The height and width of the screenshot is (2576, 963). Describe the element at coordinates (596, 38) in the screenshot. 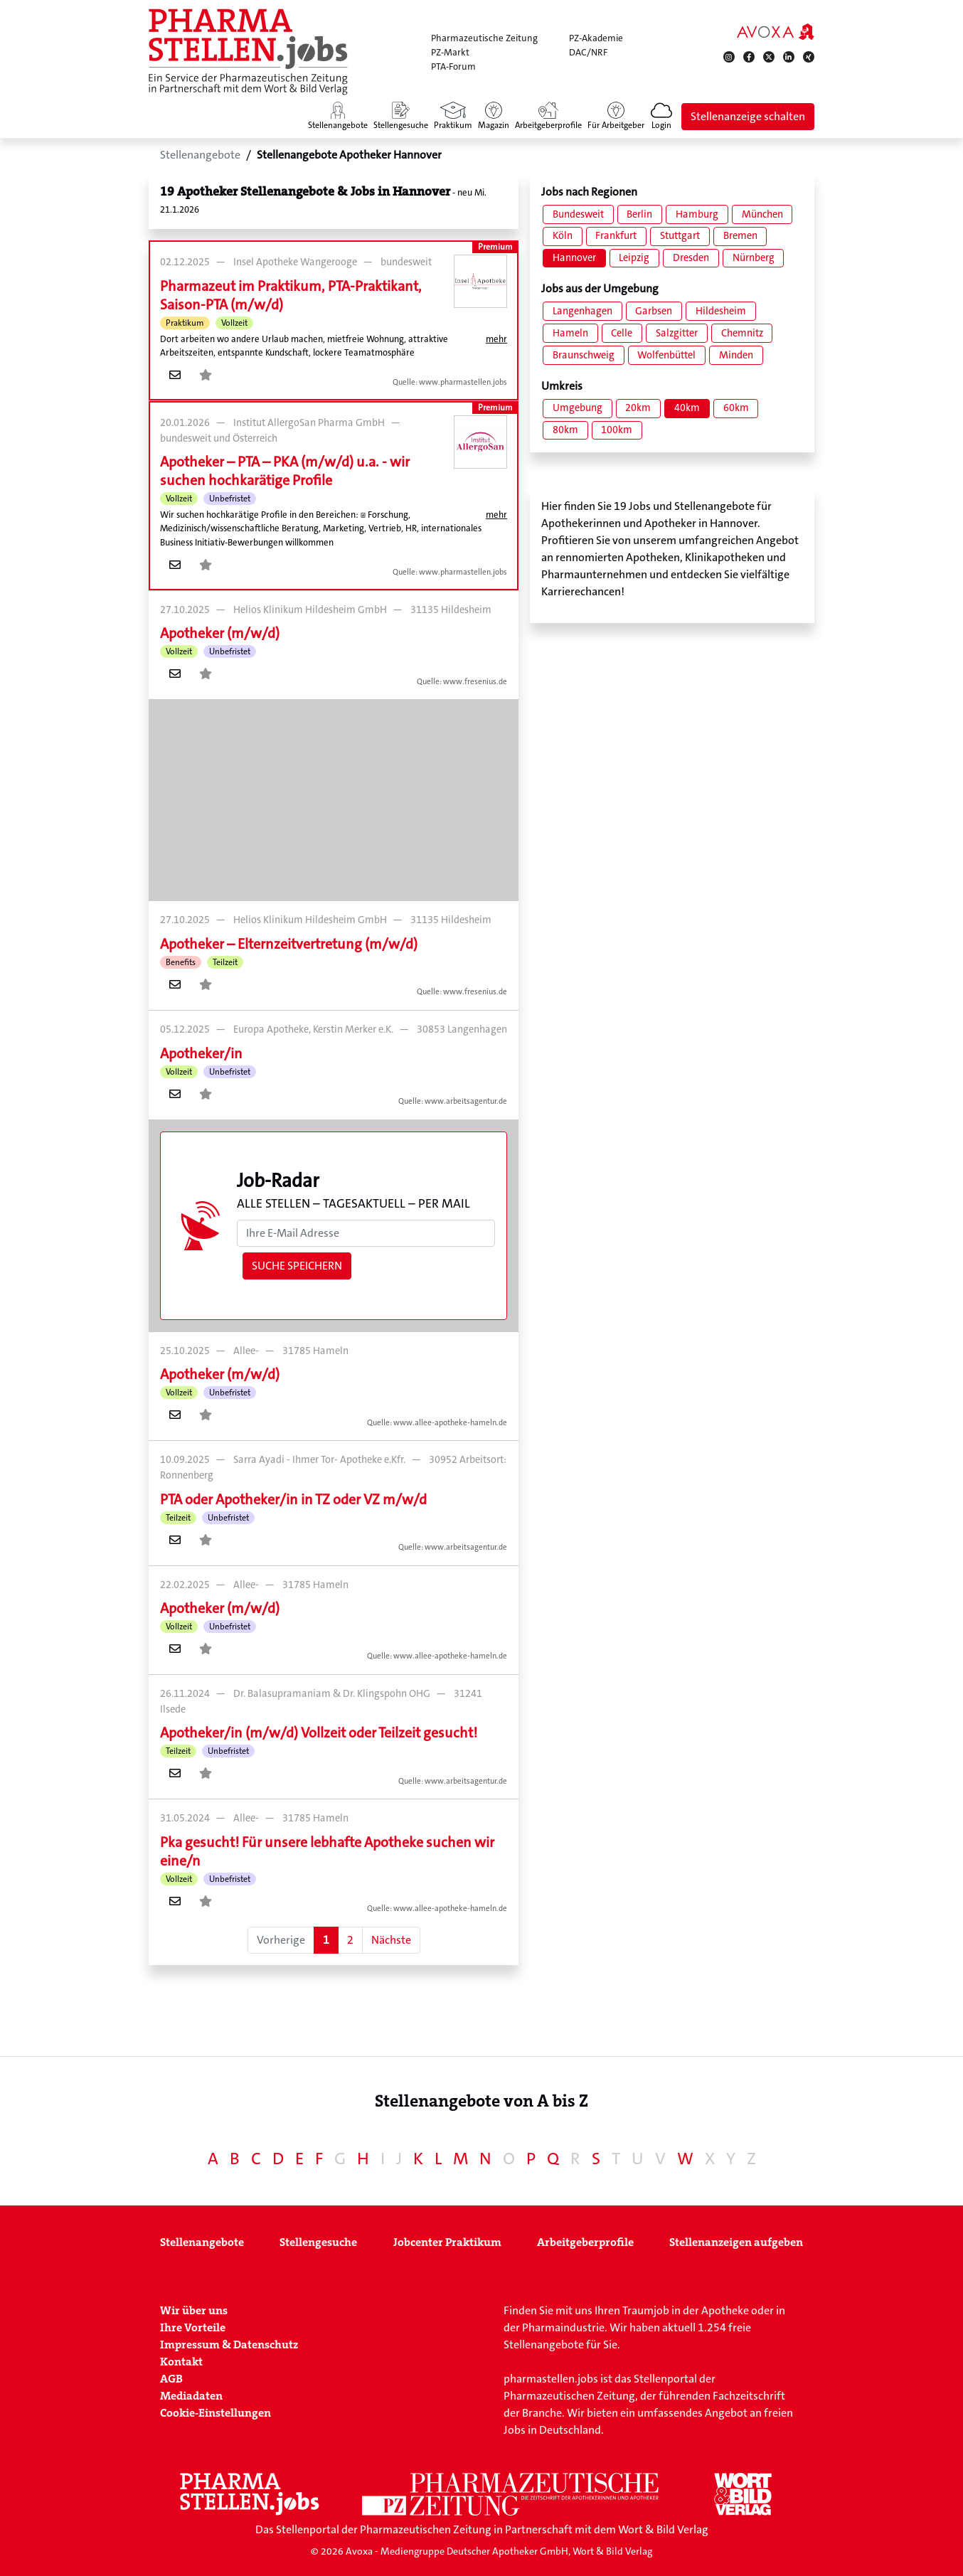

I see `PZ-Akademie` at that location.